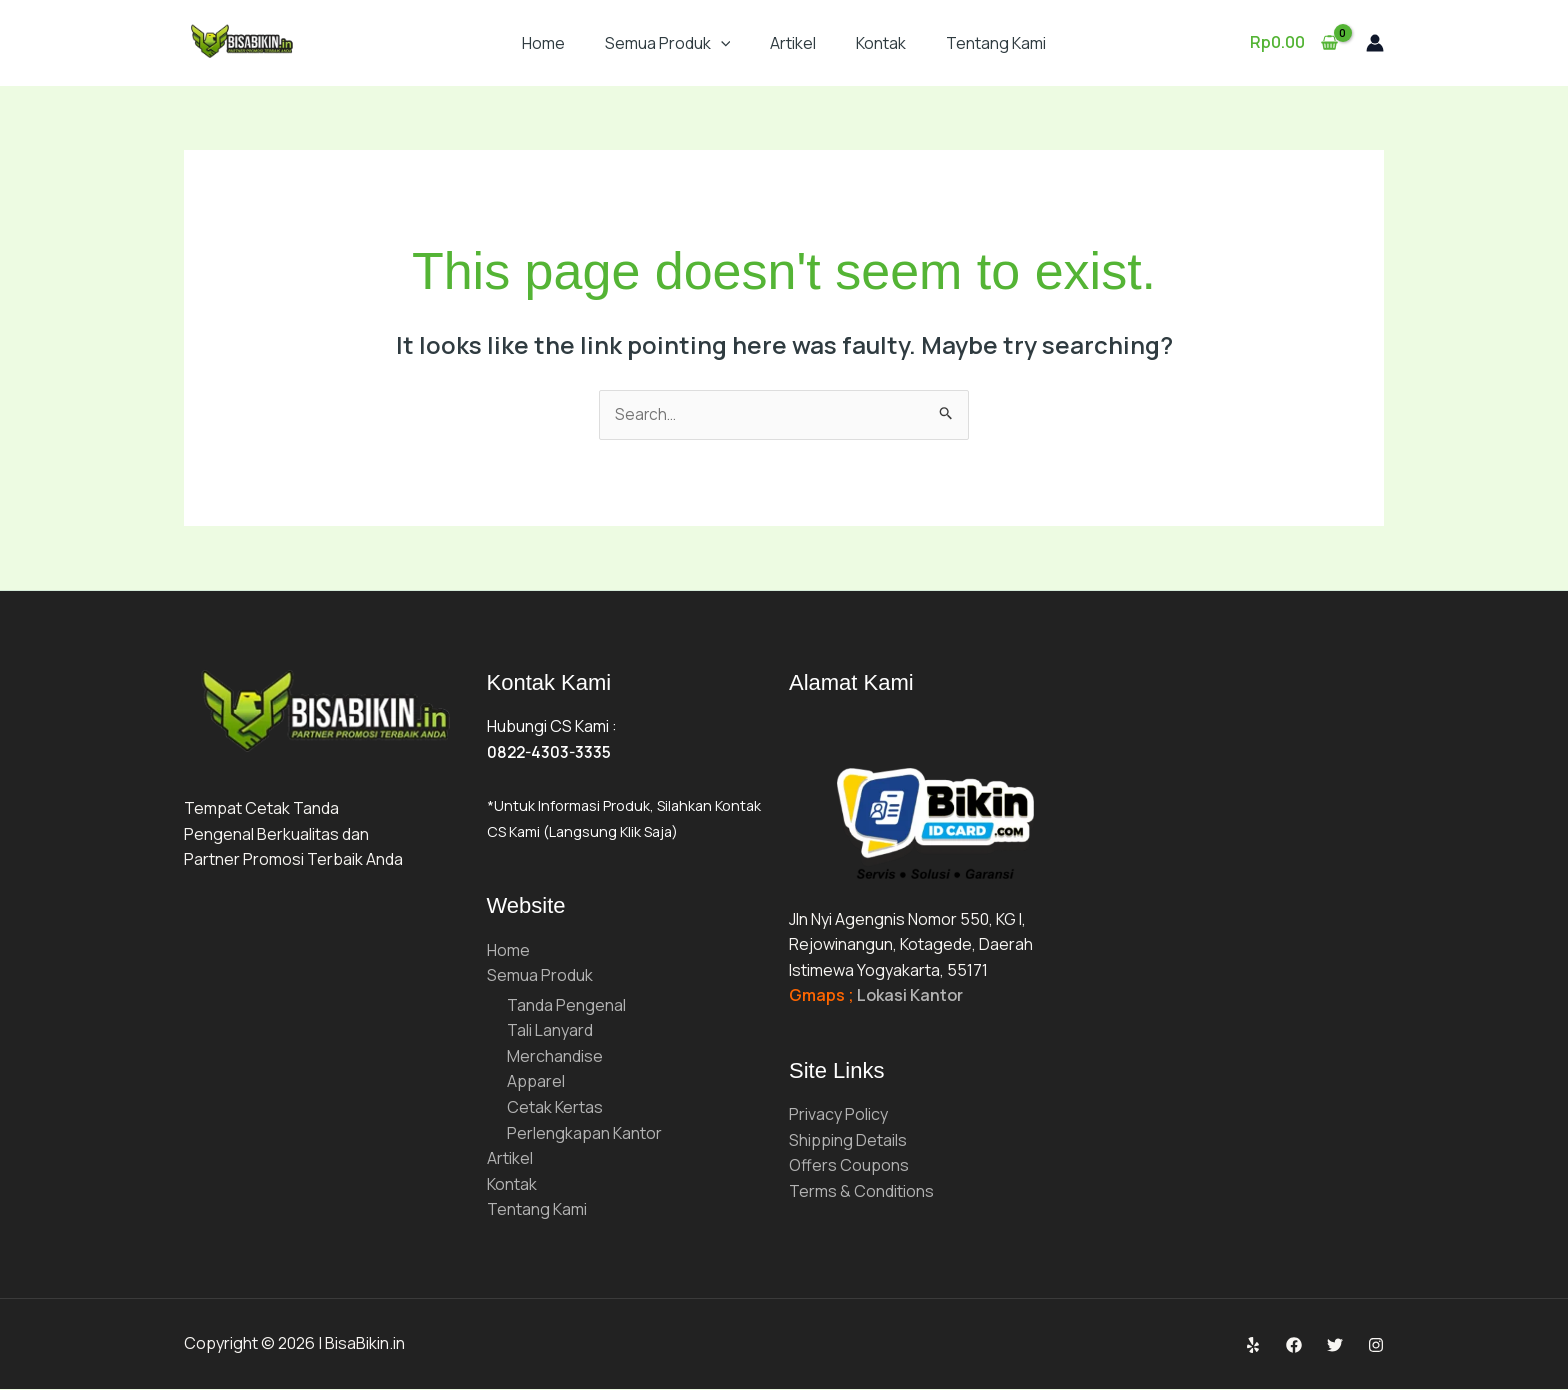 This screenshot has width=1568, height=1390. I want to click on [Yelp], so click(1253, 1346).